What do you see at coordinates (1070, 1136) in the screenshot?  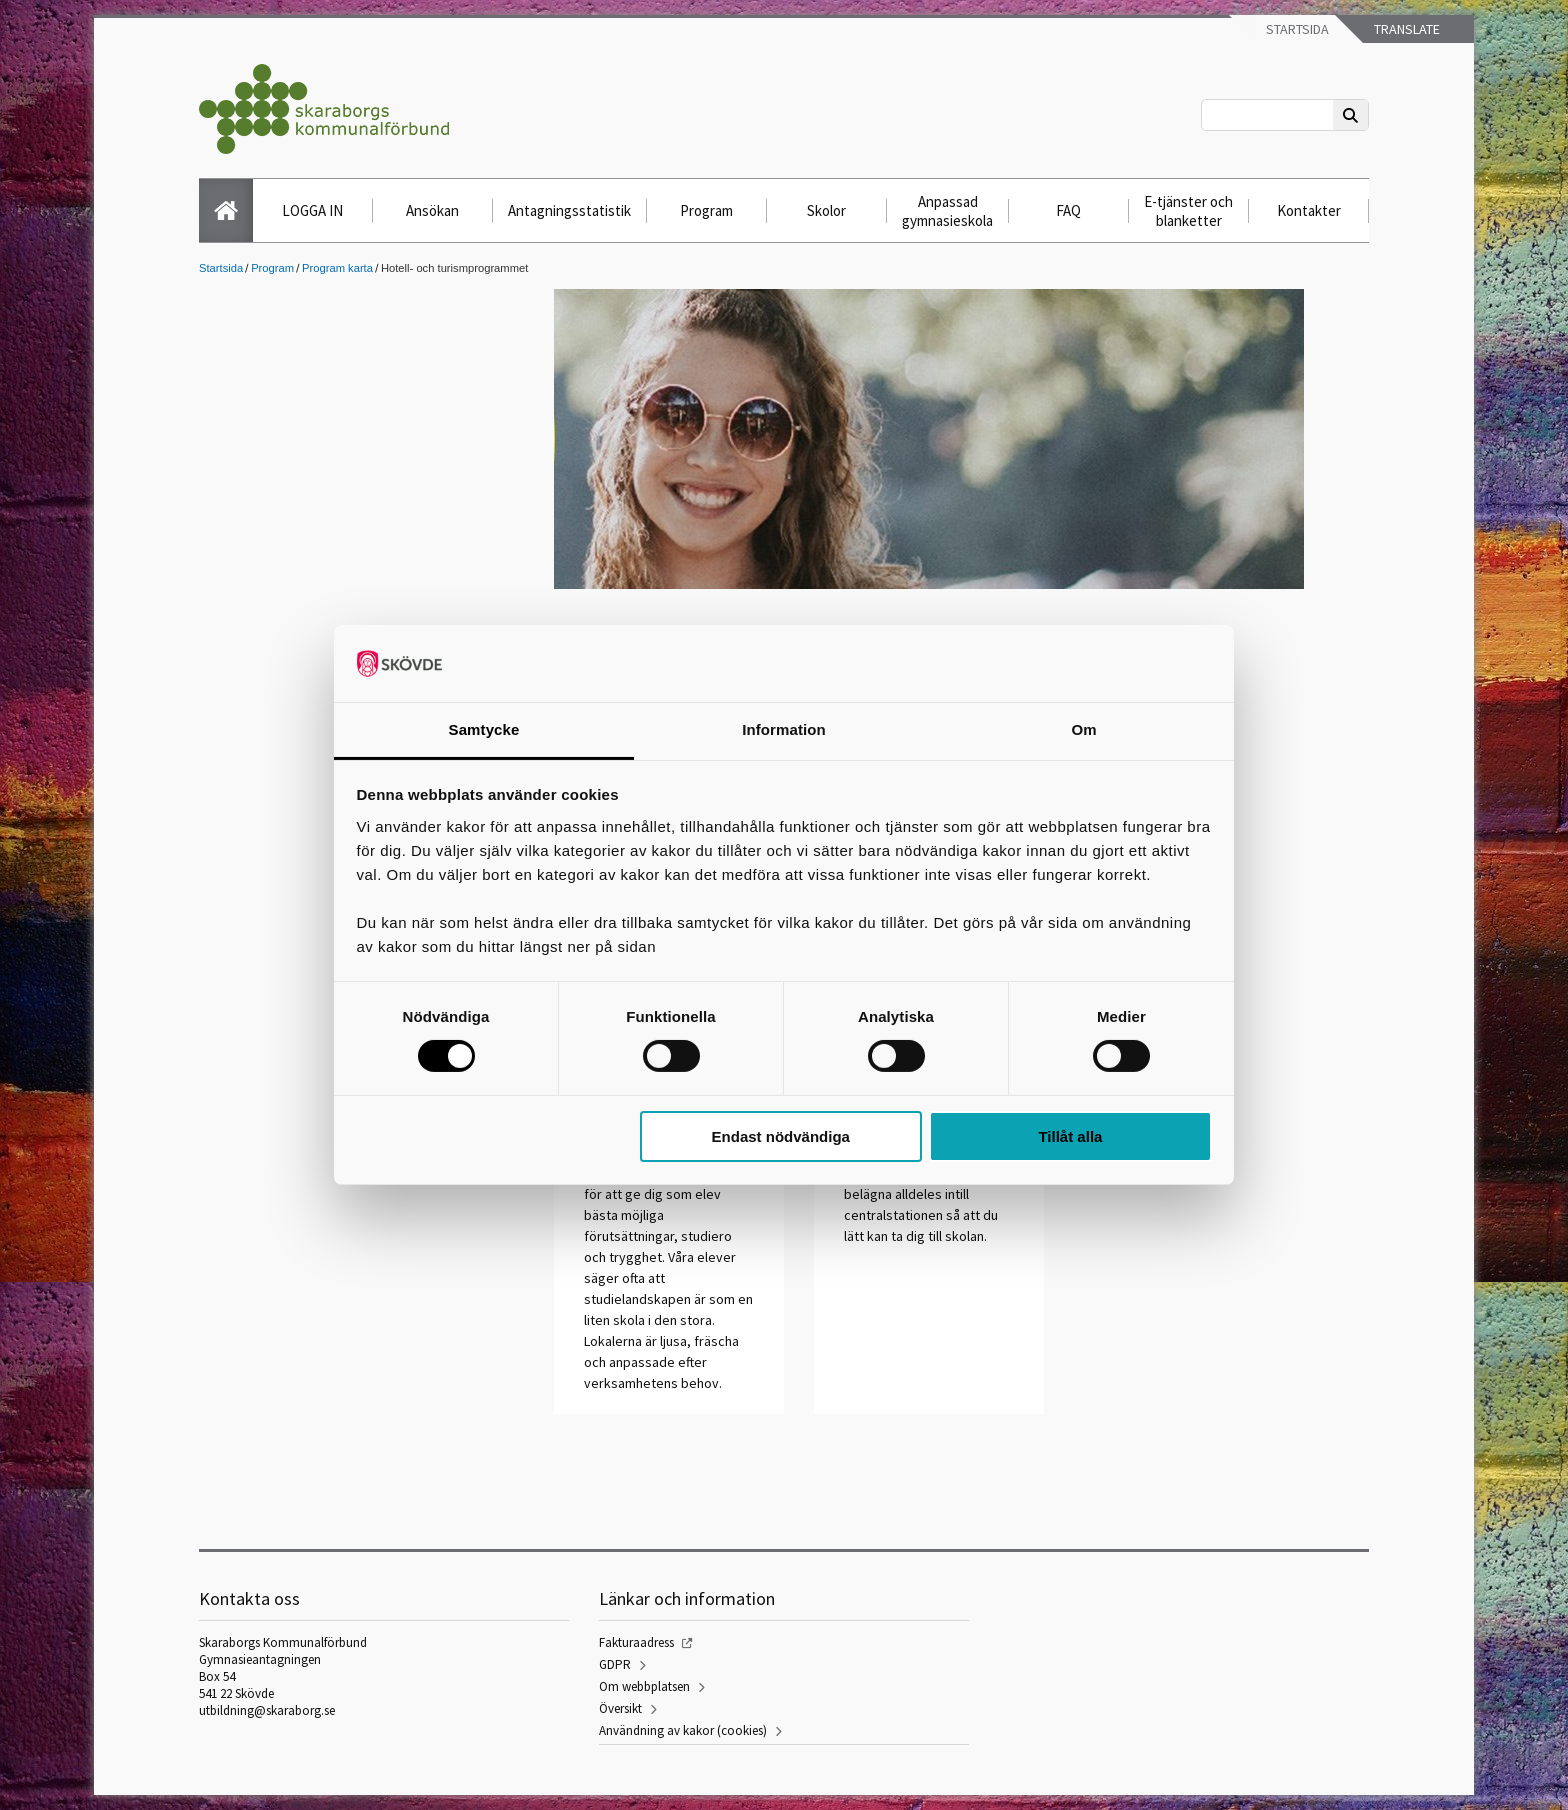 I see `Tillåt alla` at bounding box center [1070, 1136].